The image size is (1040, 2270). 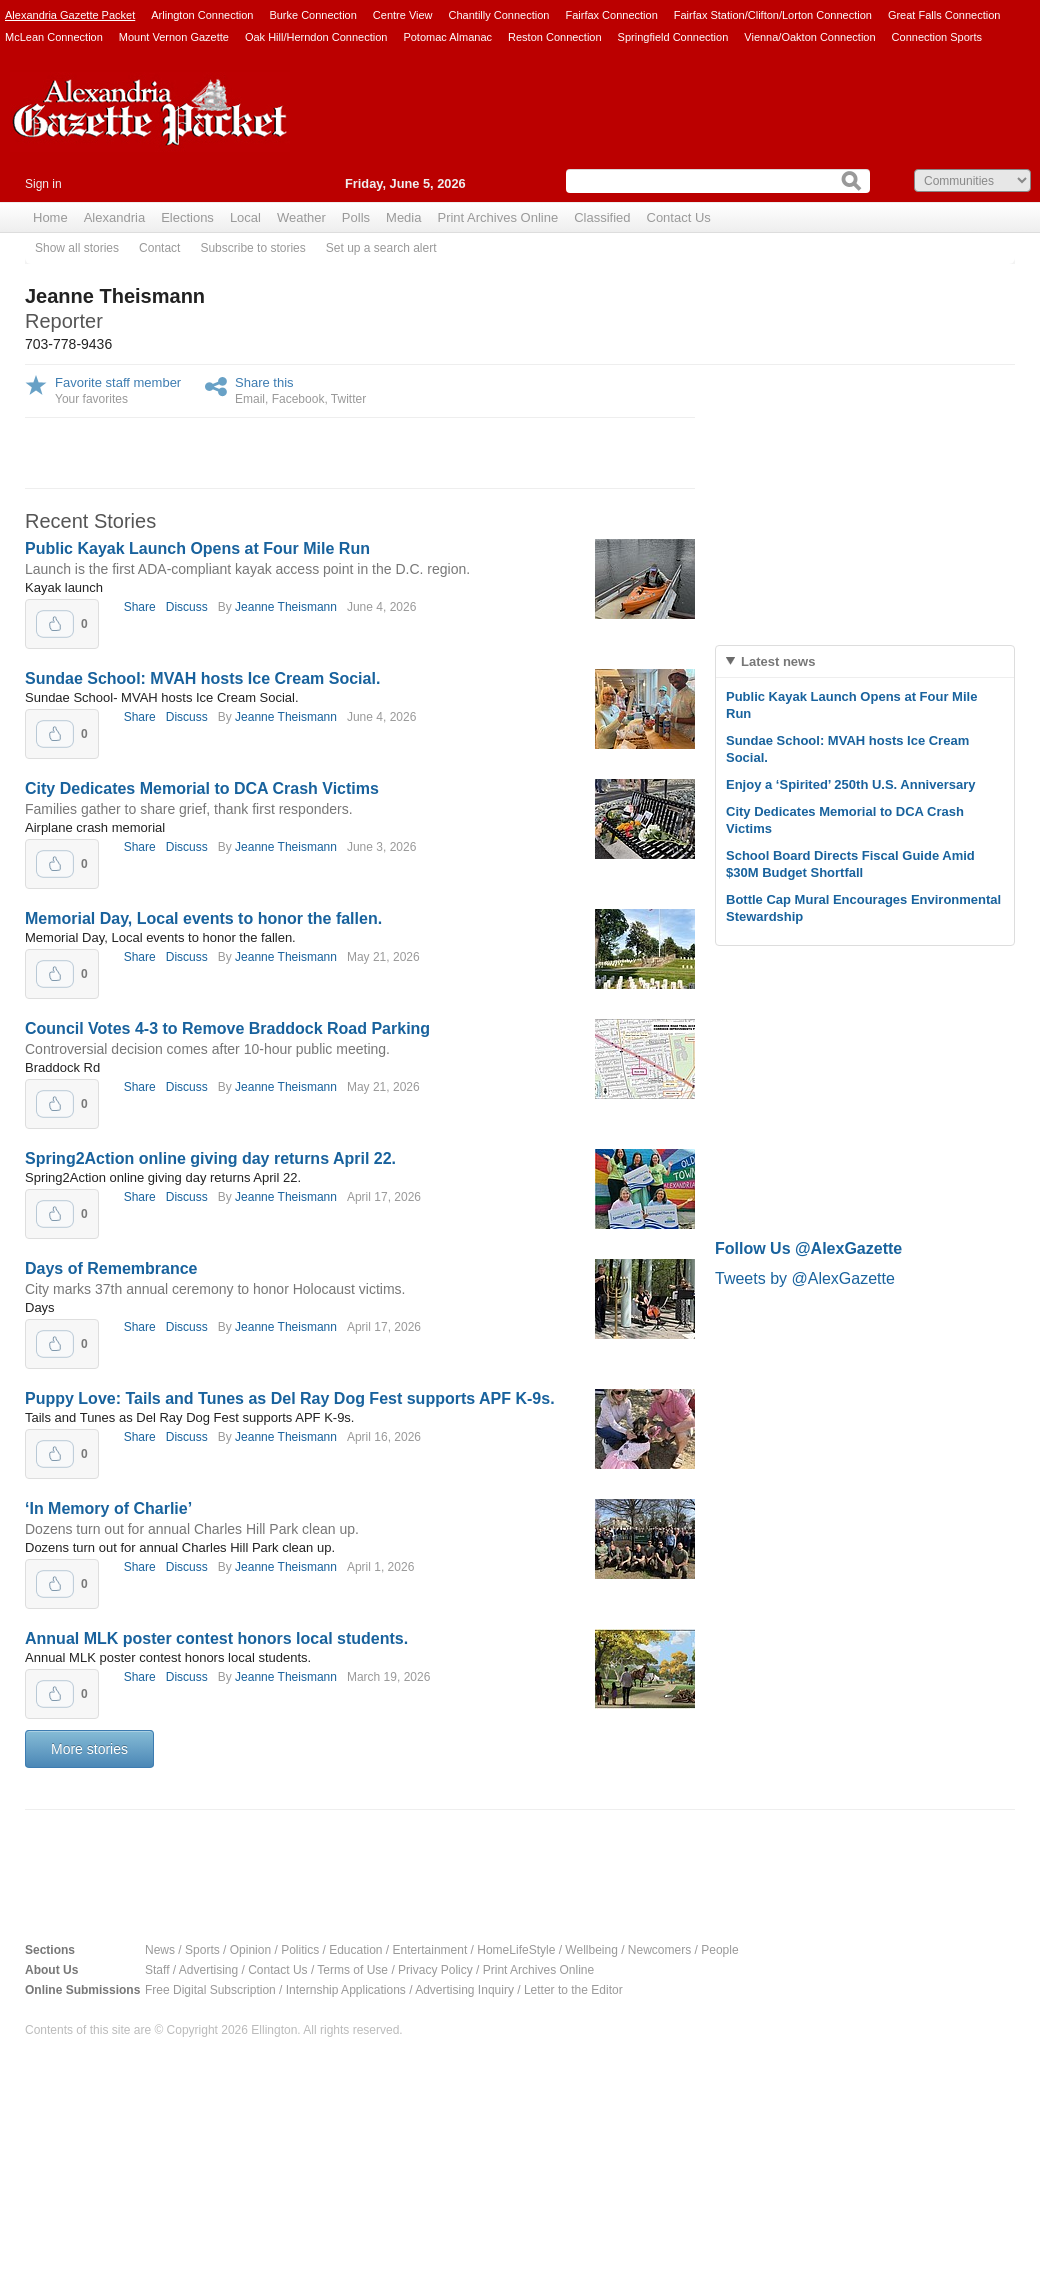 I want to click on Twitter, so click(x=348, y=399).